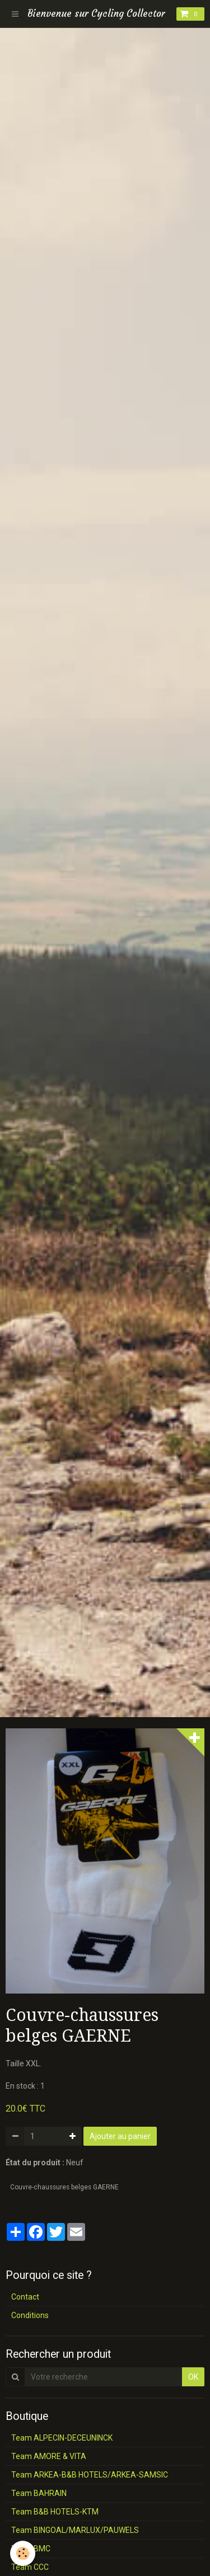 The height and width of the screenshot is (2576, 210). I want to click on Conditions, so click(30, 2315).